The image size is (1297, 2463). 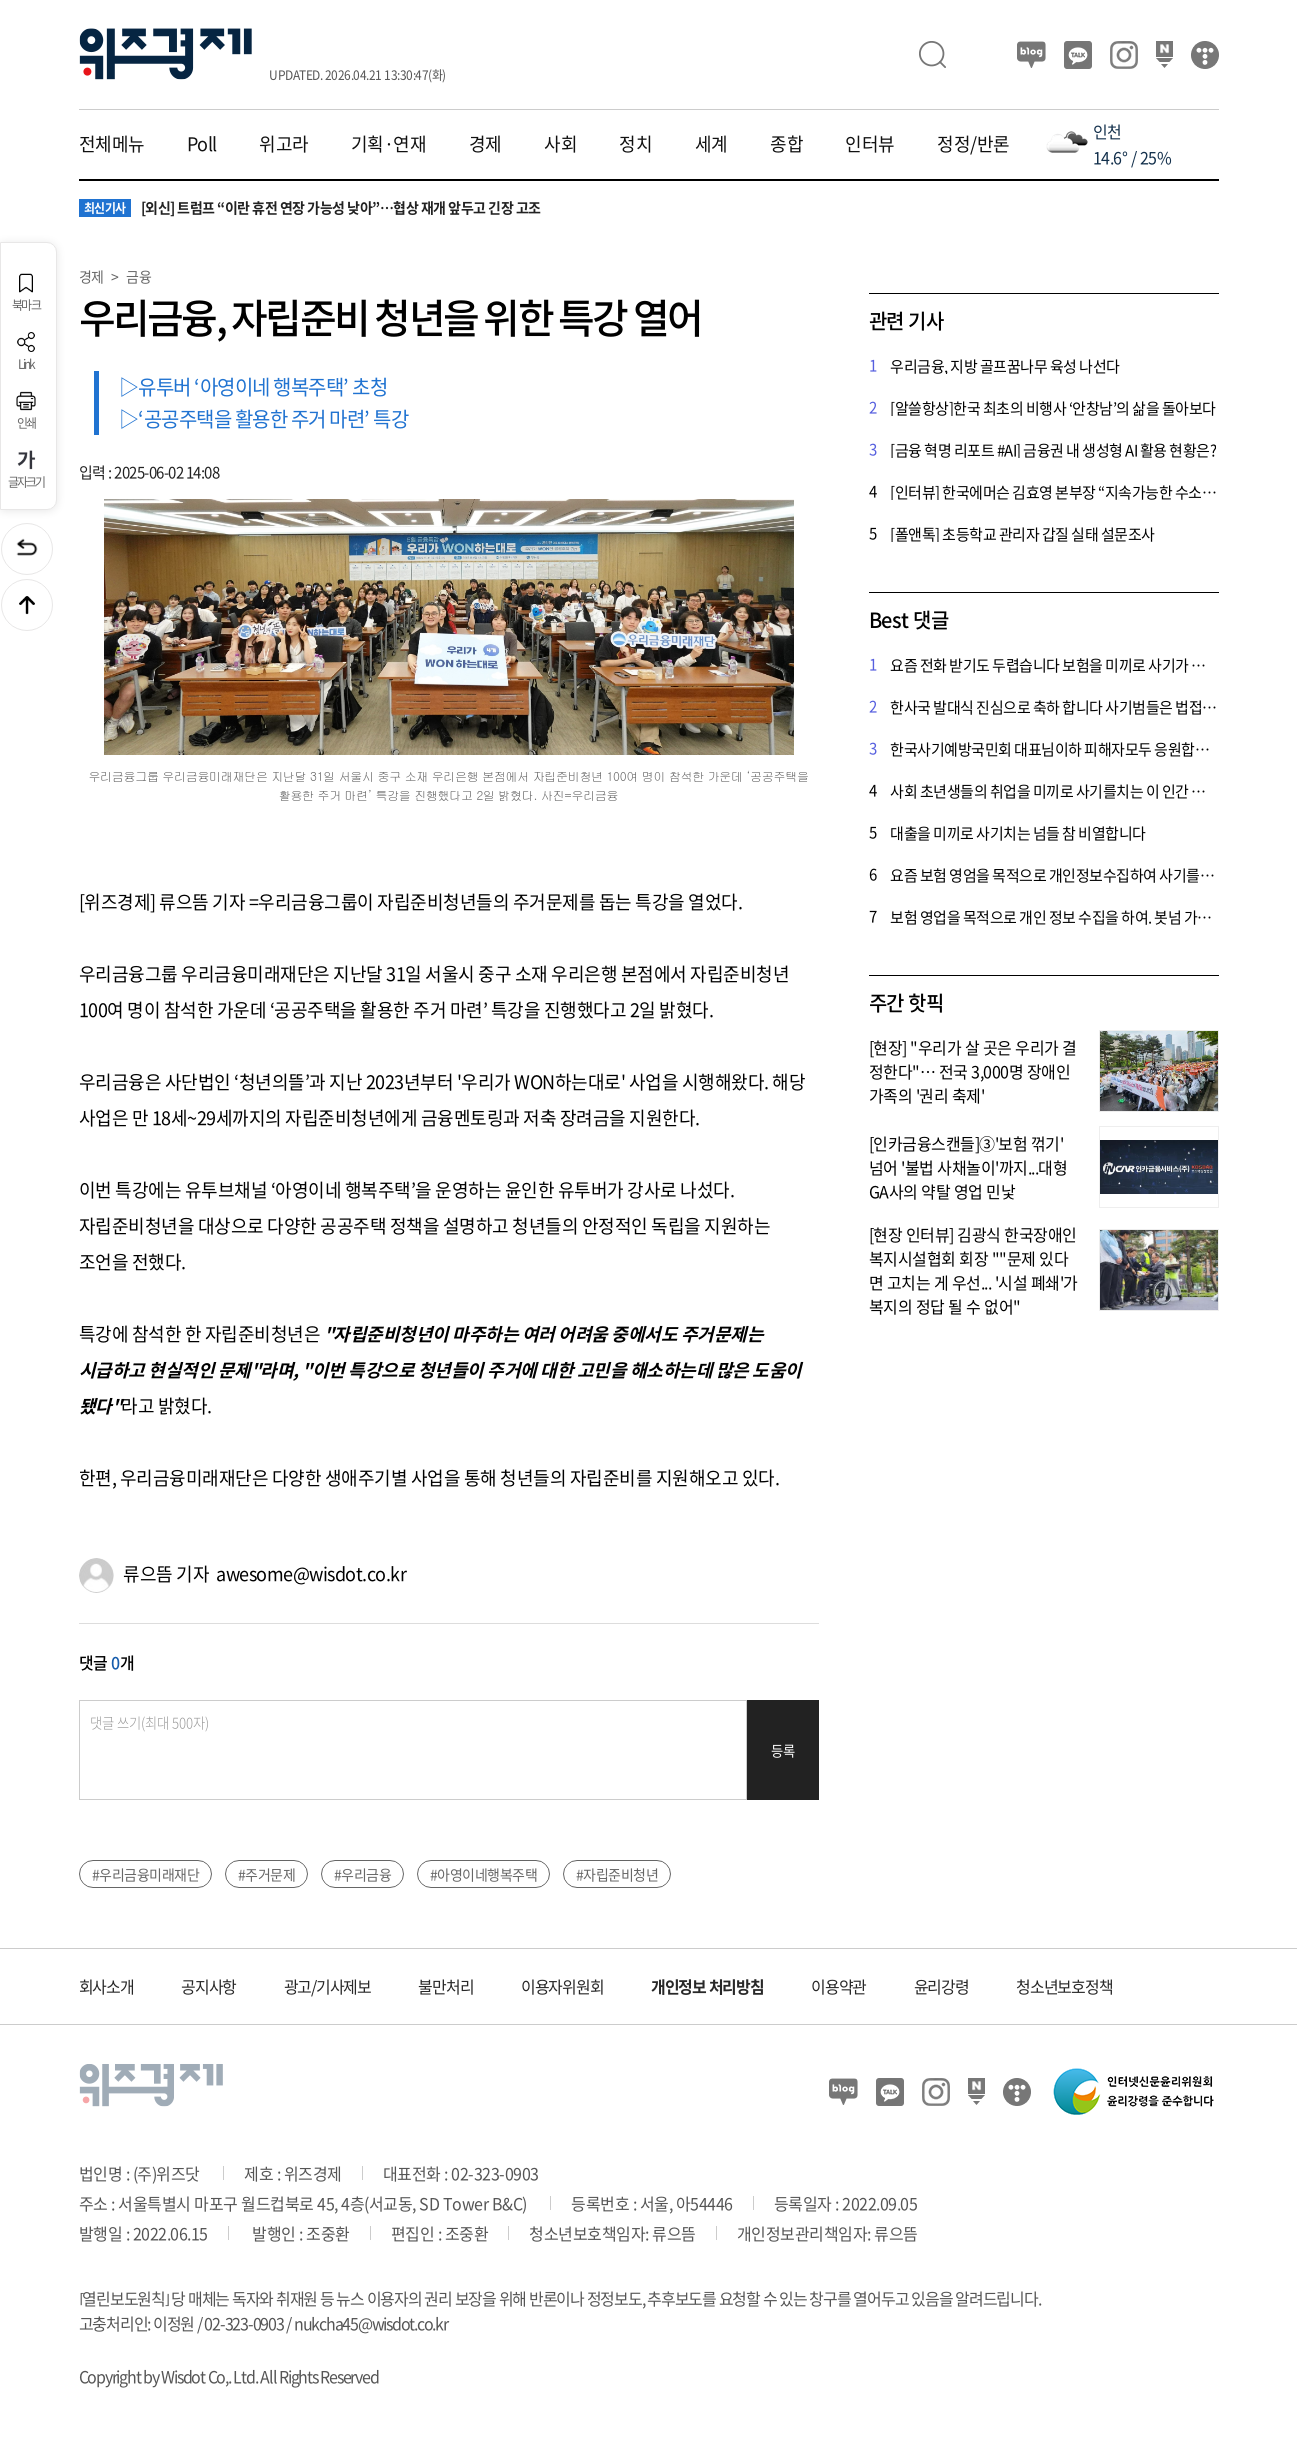 I want to click on 윤리강령, so click(x=941, y=1986).